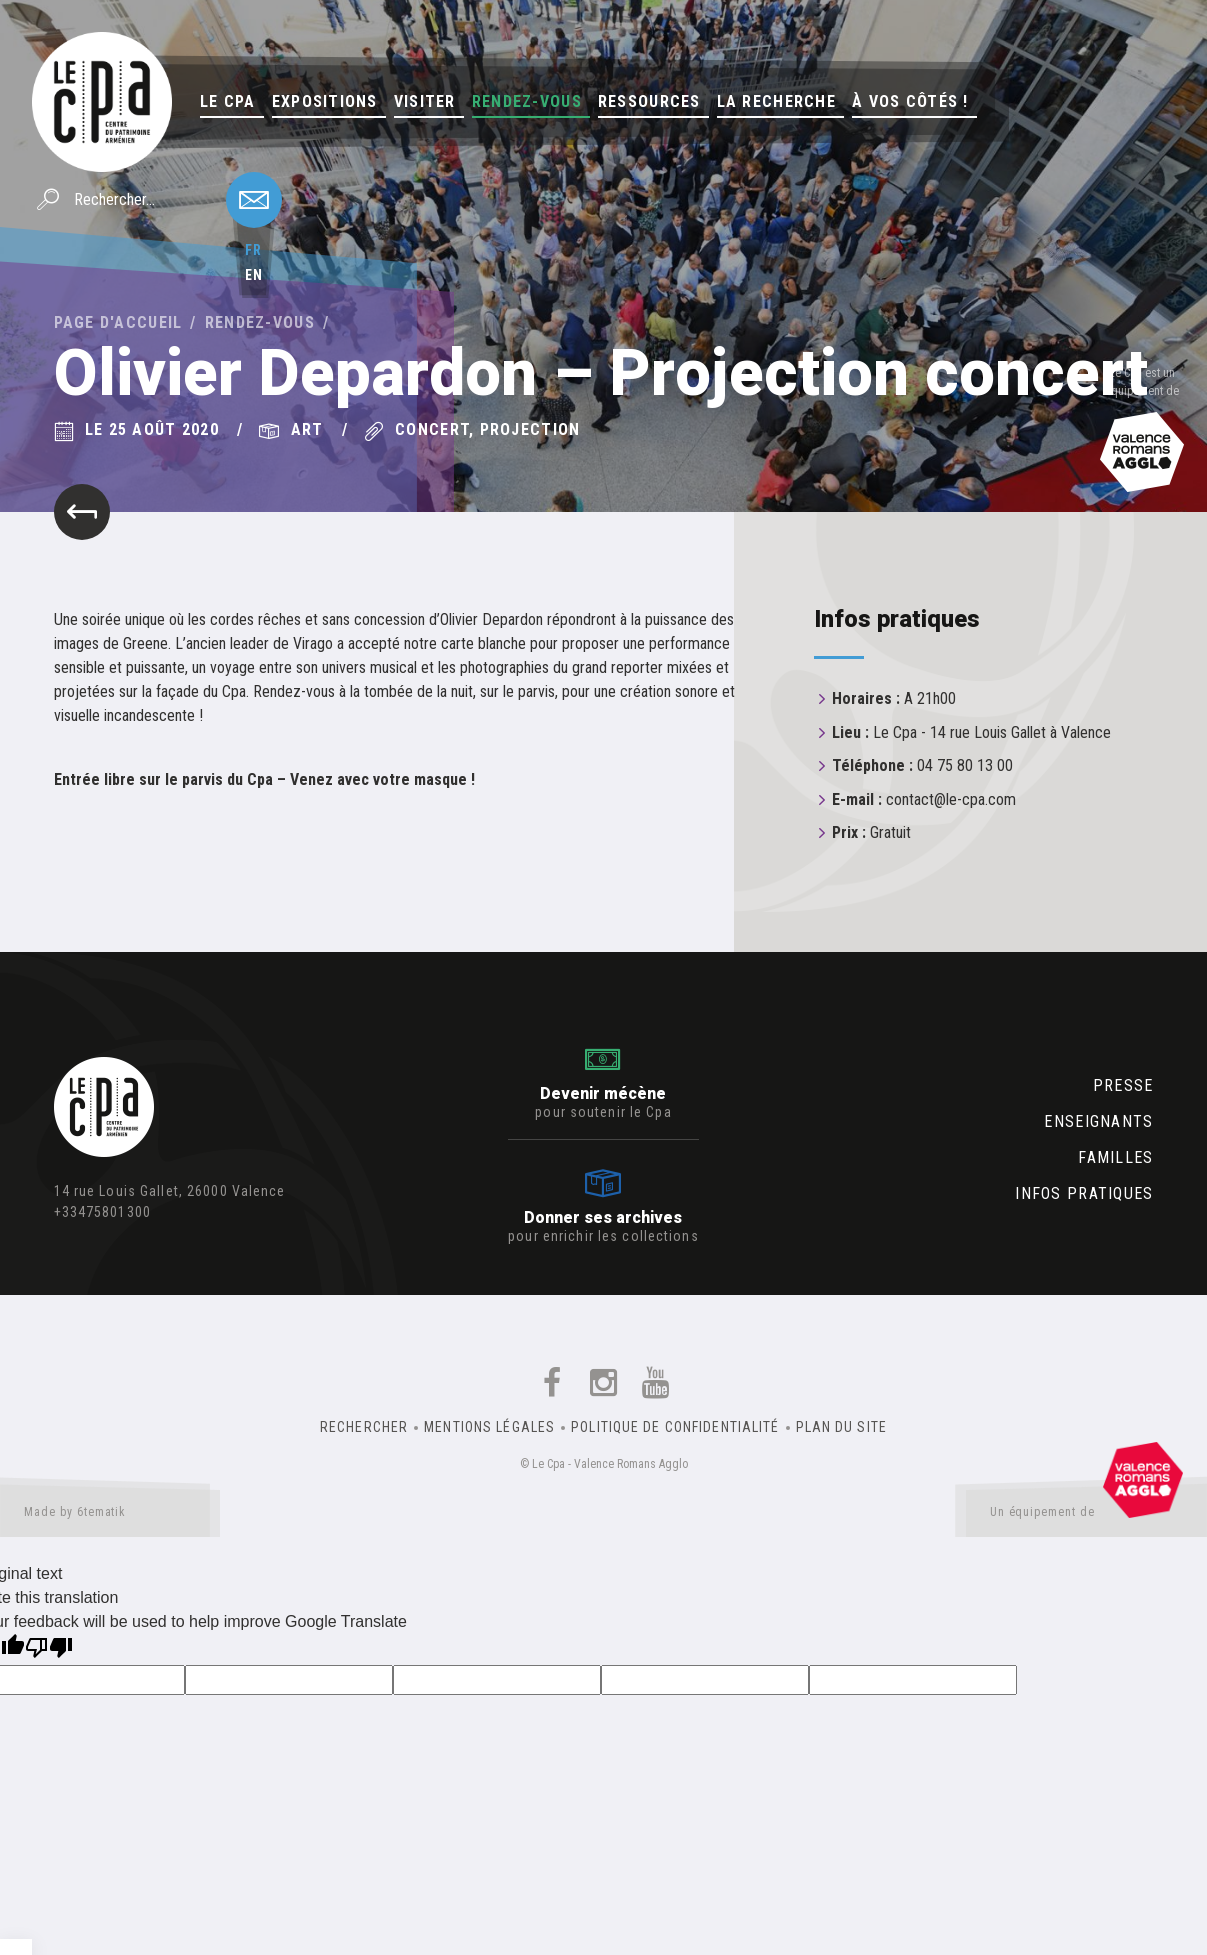 The width and height of the screenshot is (1207, 1955). What do you see at coordinates (527, 101) in the screenshot?
I see `Rendez-vous` at bounding box center [527, 101].